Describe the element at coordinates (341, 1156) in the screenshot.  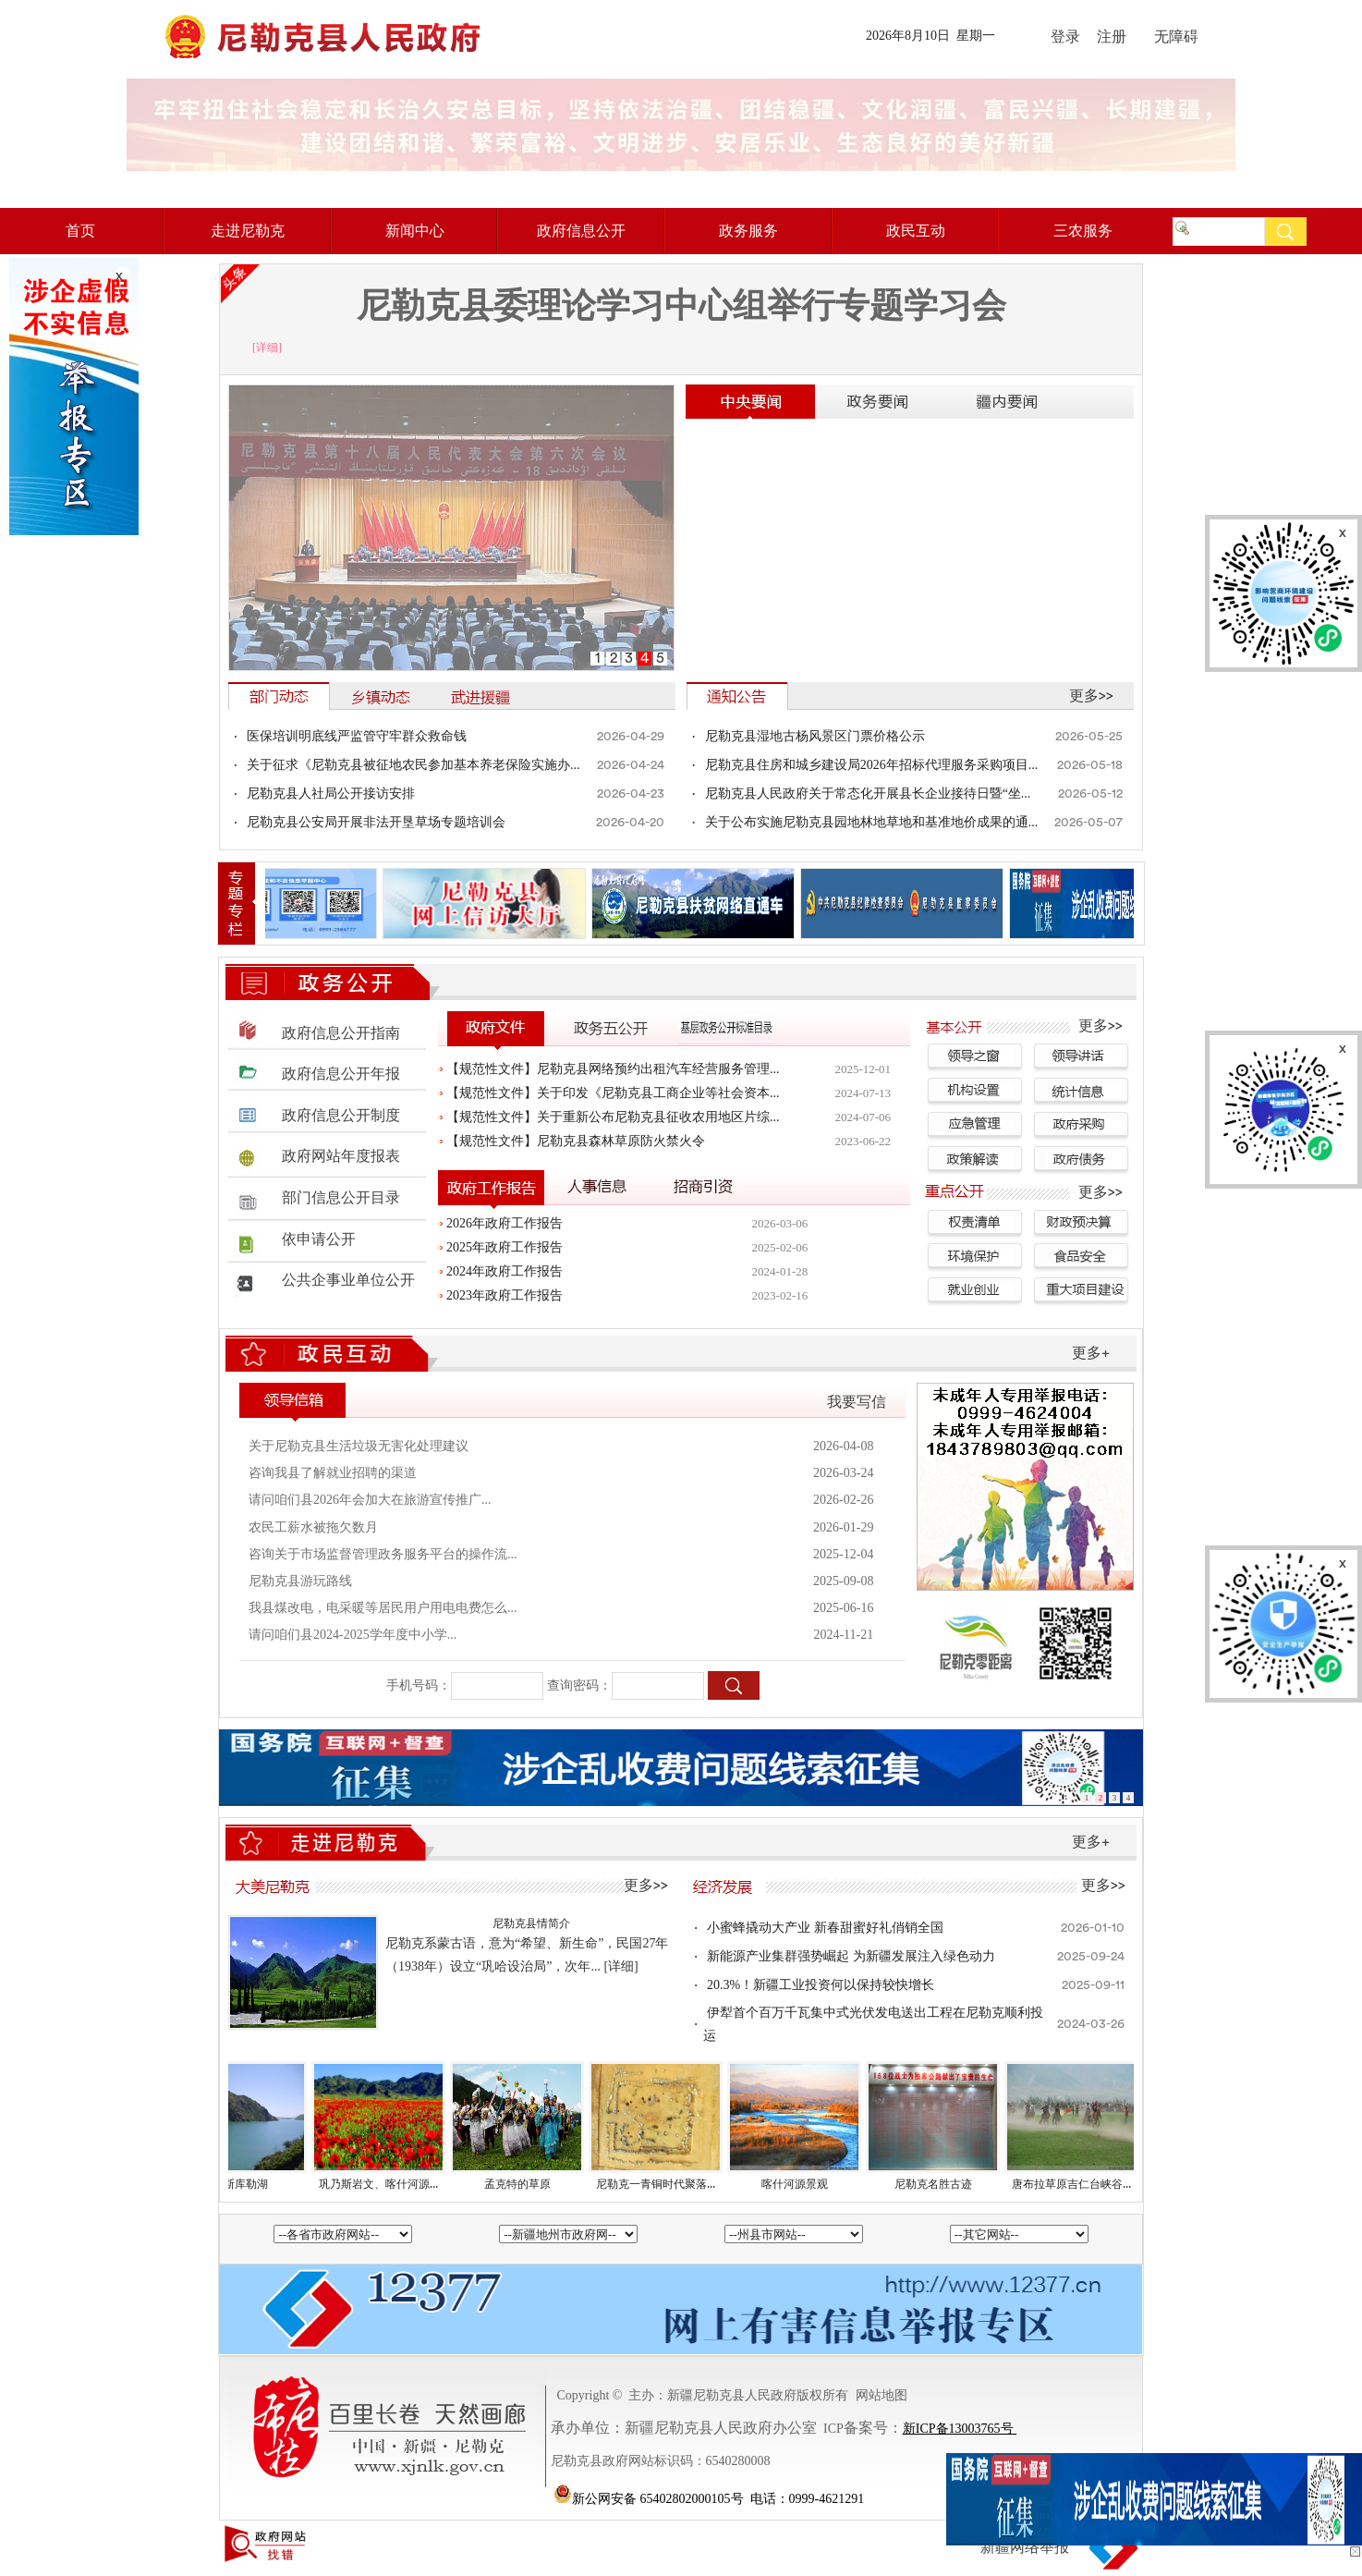
I see `政府网站年度报表` at that location.